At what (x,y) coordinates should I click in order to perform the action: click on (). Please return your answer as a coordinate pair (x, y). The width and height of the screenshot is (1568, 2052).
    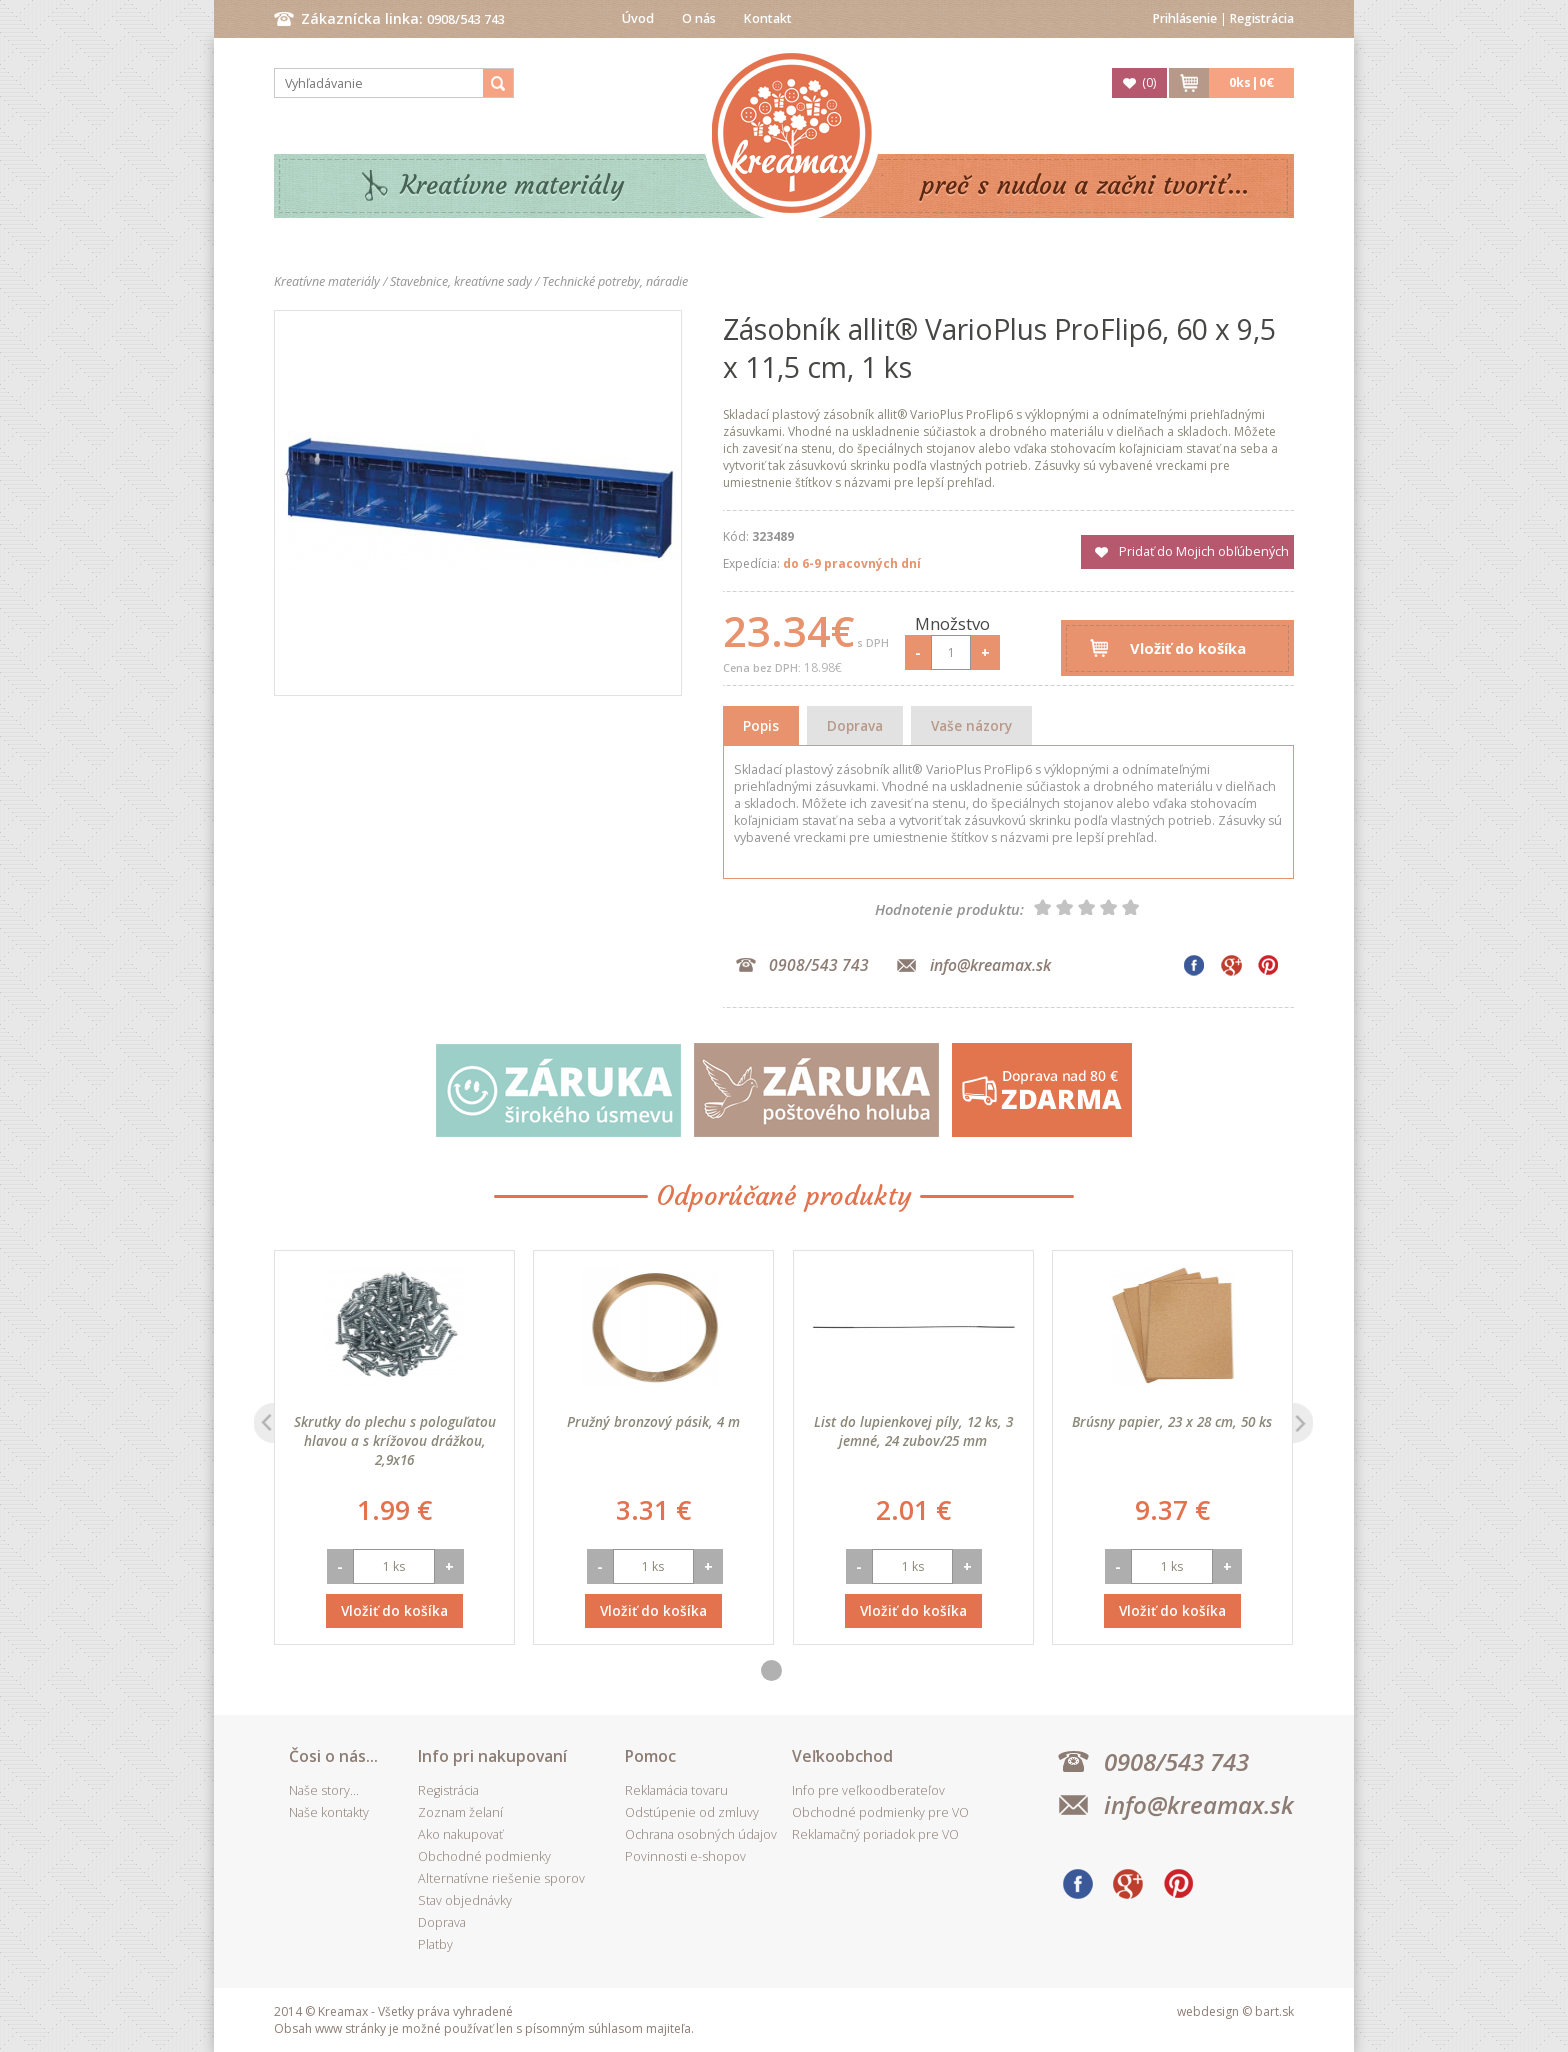
    Looking at the image, I should click on (1149, 82).